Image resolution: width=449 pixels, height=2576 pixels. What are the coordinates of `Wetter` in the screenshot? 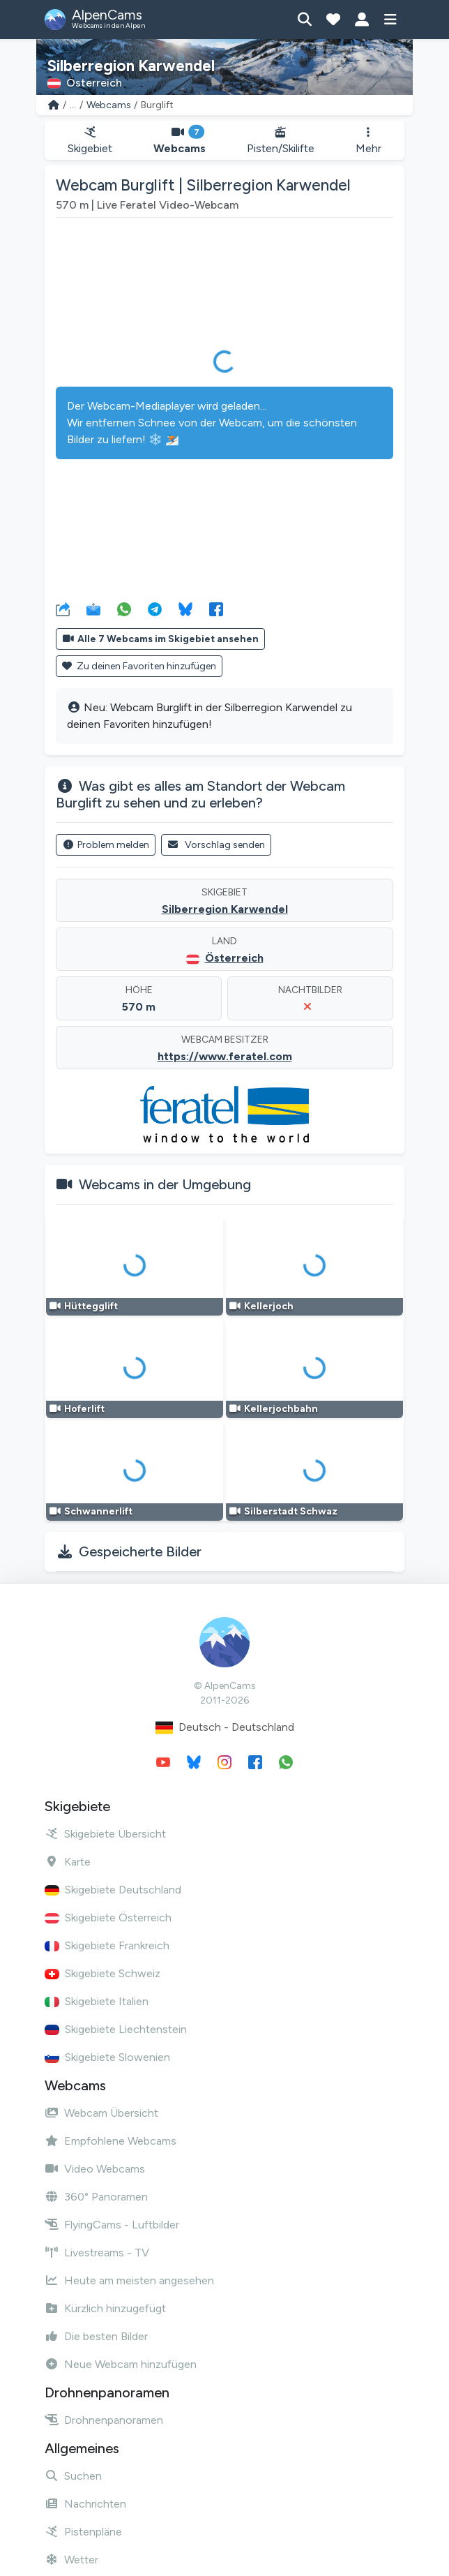 It's located at (71, 2559).